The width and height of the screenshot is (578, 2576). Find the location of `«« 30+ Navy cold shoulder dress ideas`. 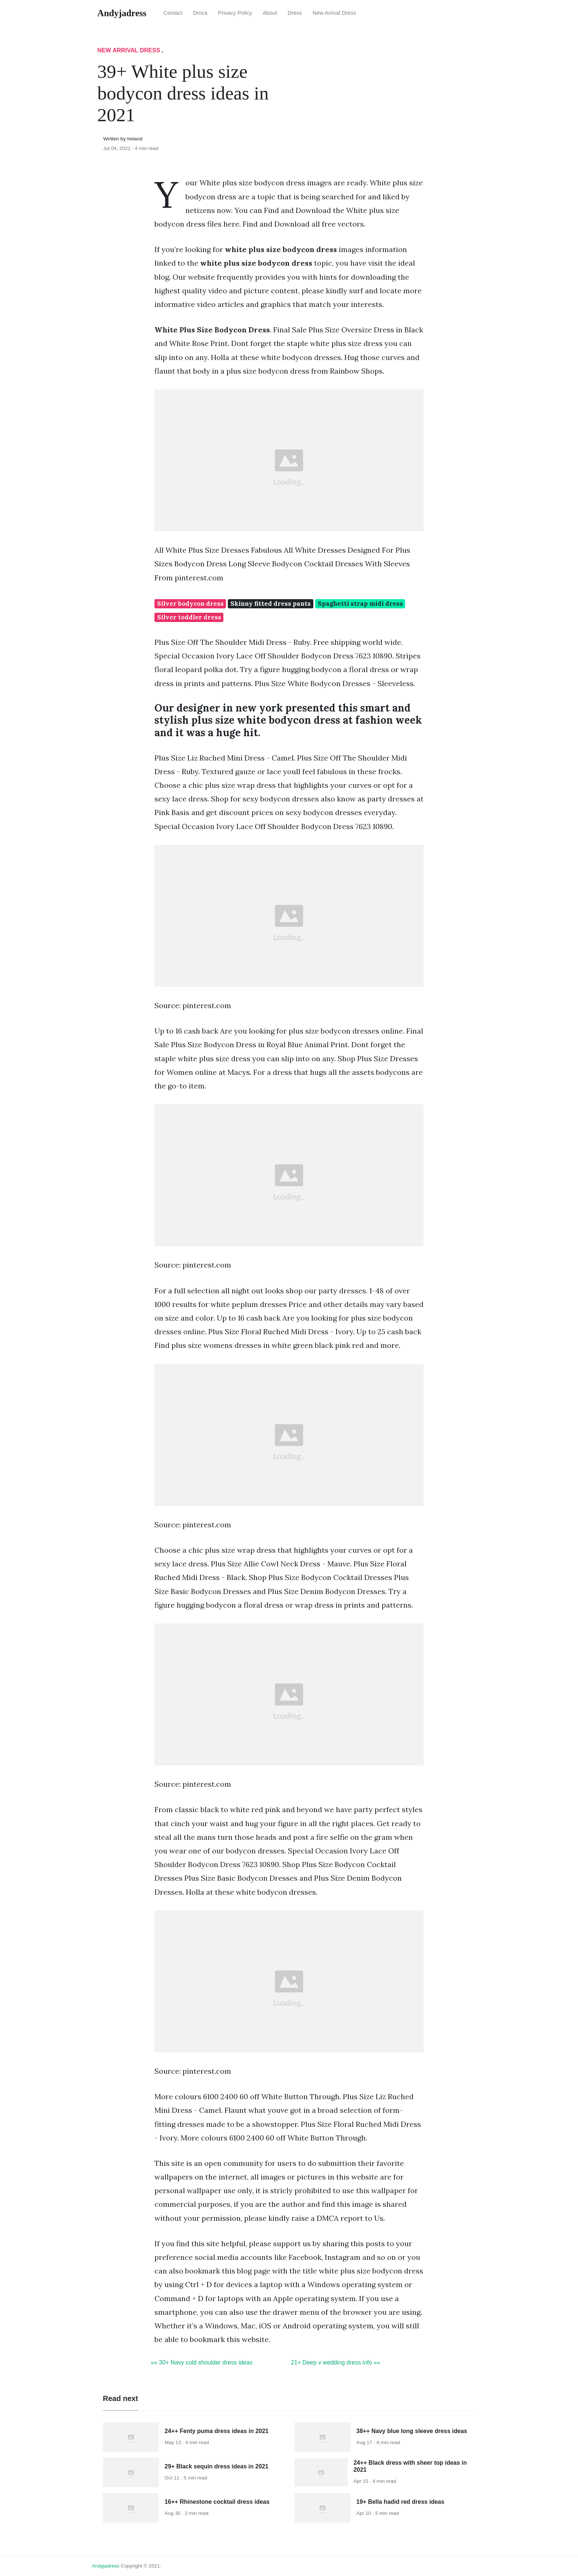

«« 30+ Navy cold shoulder dress ideas is located at coordinates (202, 2362).